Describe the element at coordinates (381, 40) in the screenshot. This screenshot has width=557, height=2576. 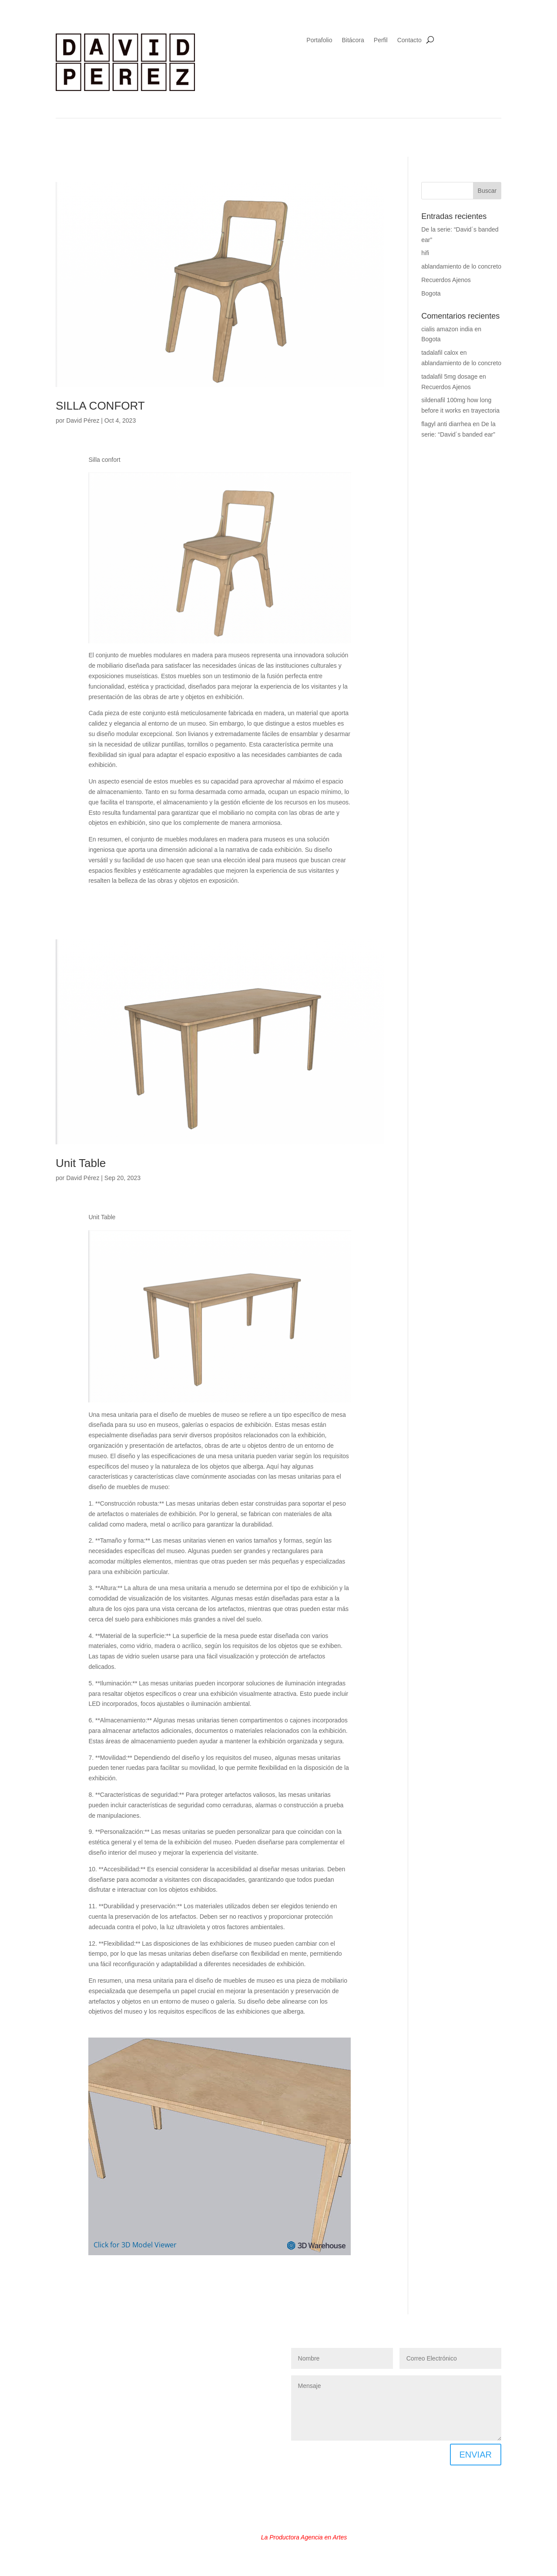
I see `Perfil` at that location.